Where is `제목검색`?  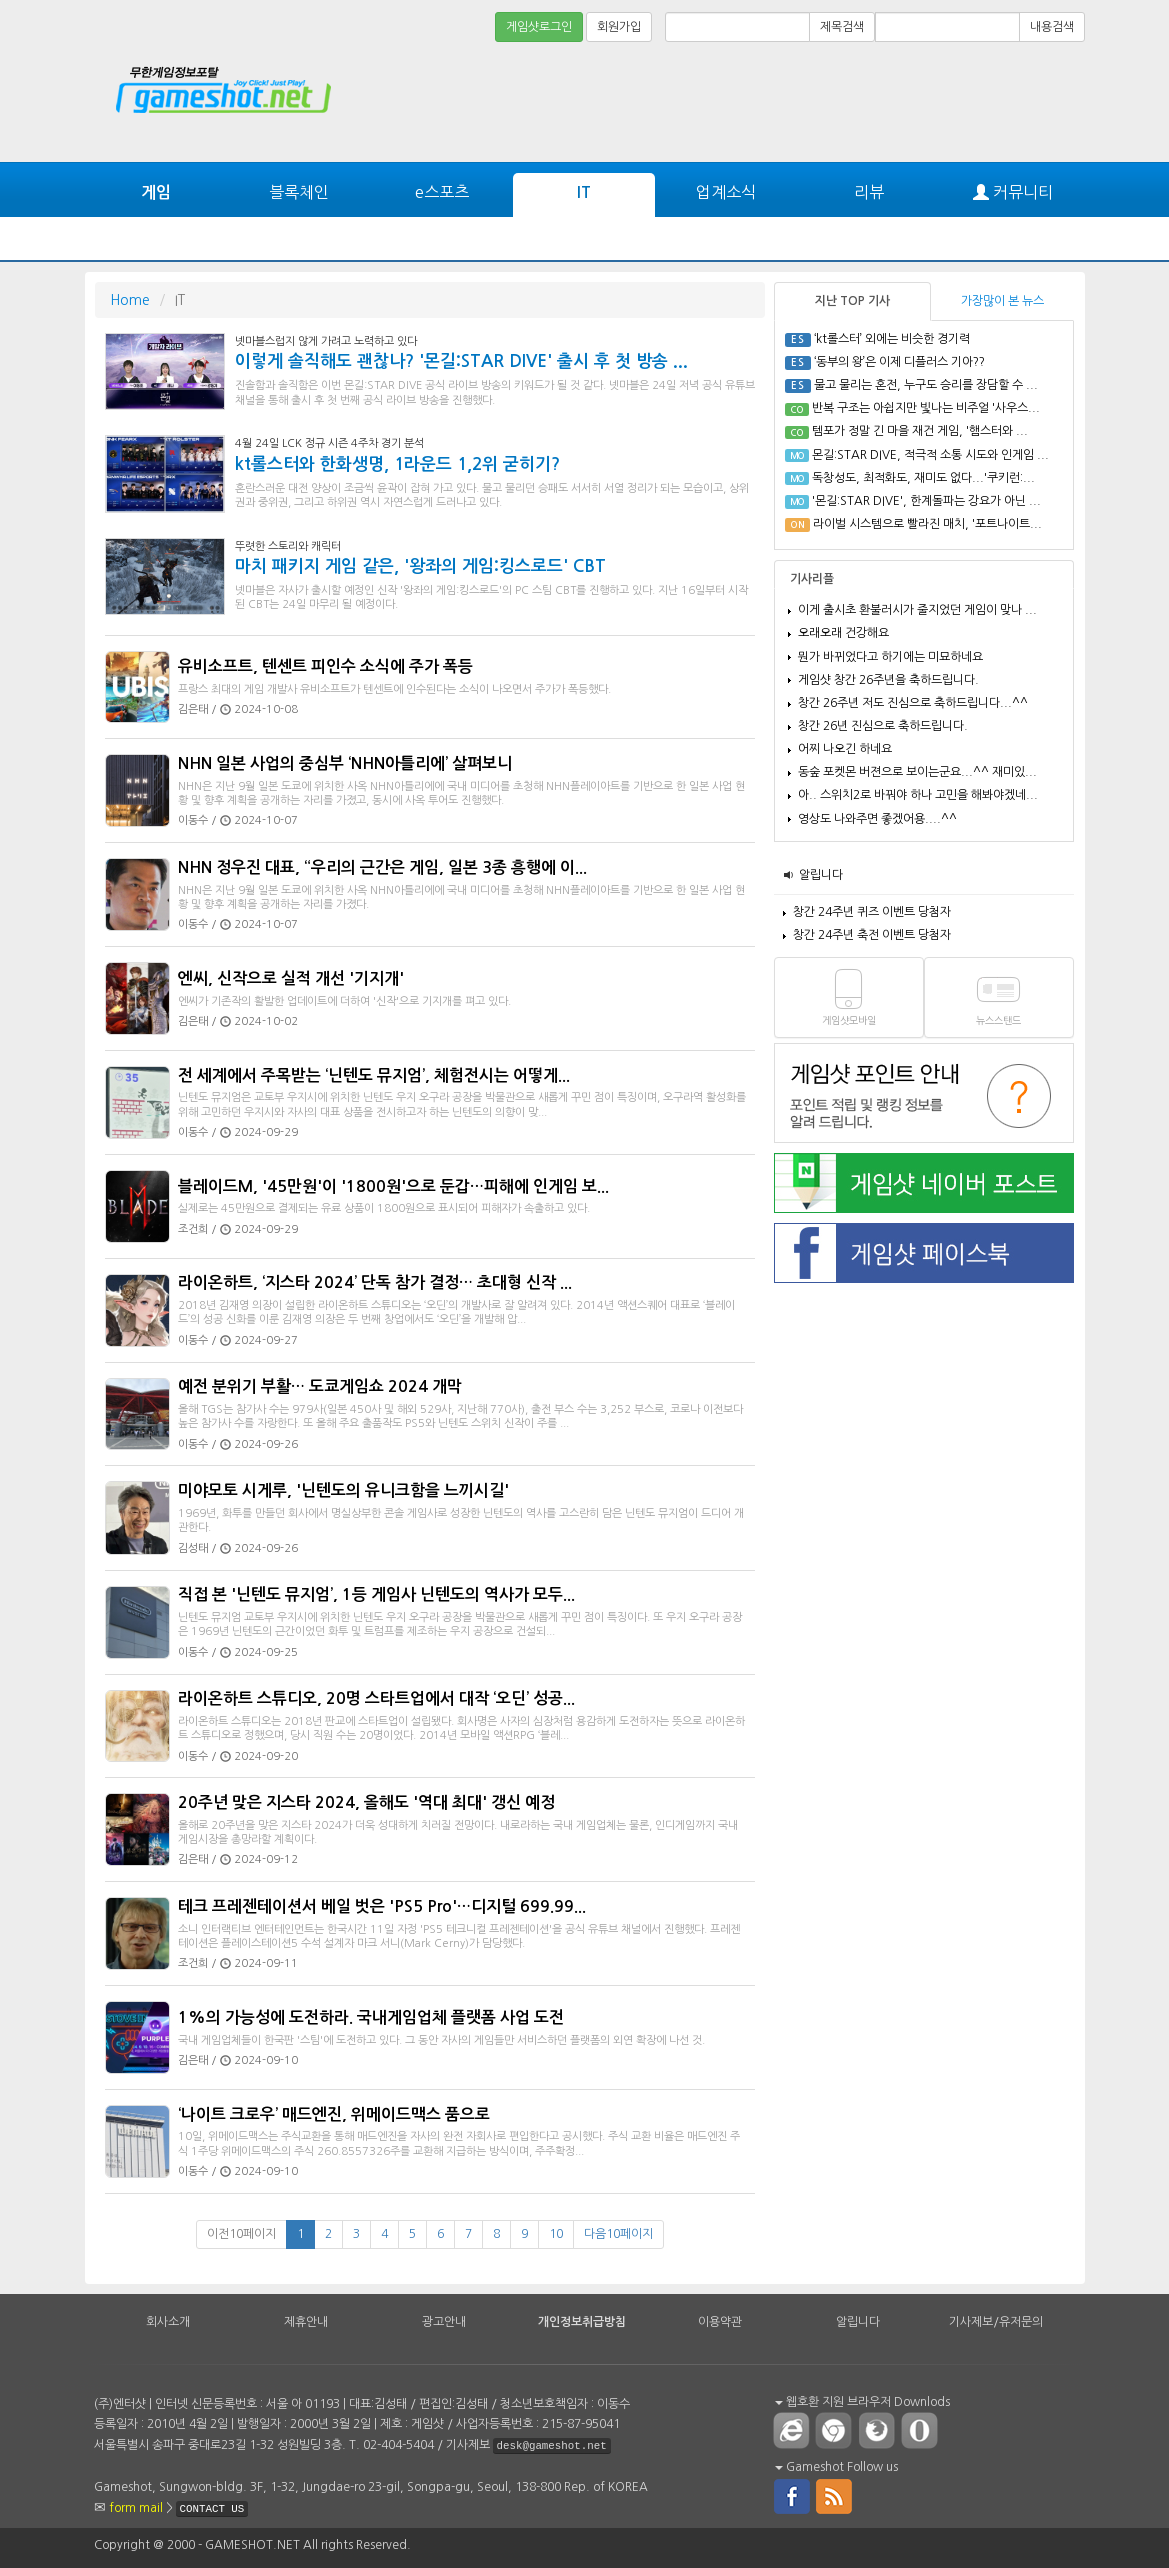
제목검색 is located at coordinates (842, 27).